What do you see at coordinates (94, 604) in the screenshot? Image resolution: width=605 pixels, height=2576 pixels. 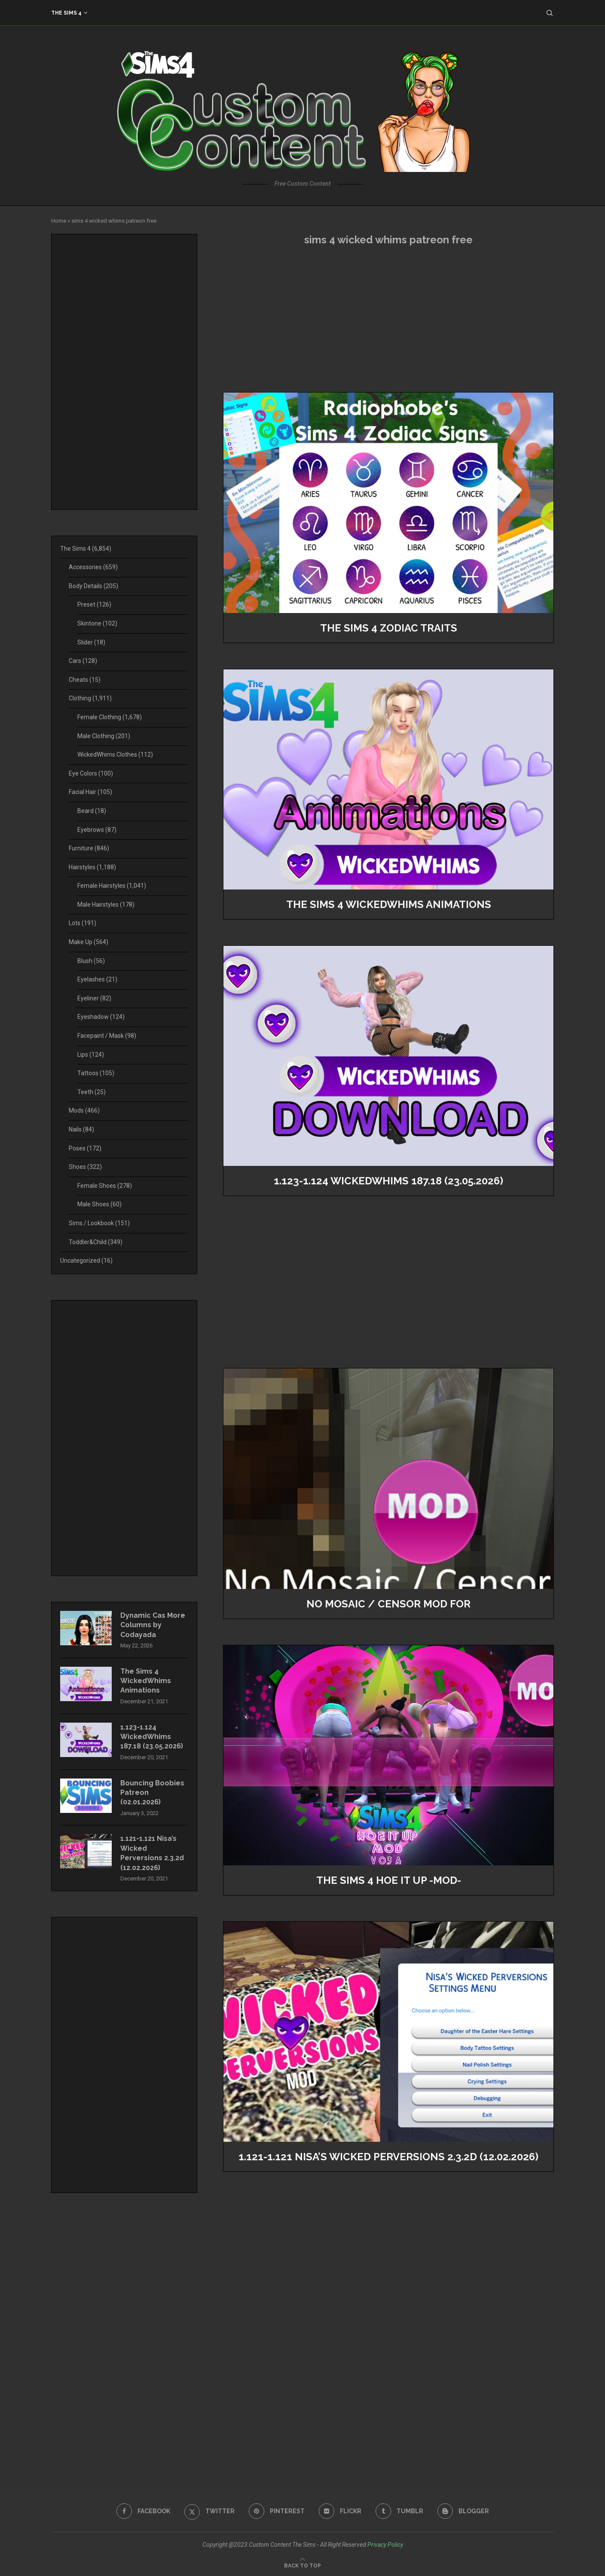 I see `Preset` at bounding box center [94, 604].